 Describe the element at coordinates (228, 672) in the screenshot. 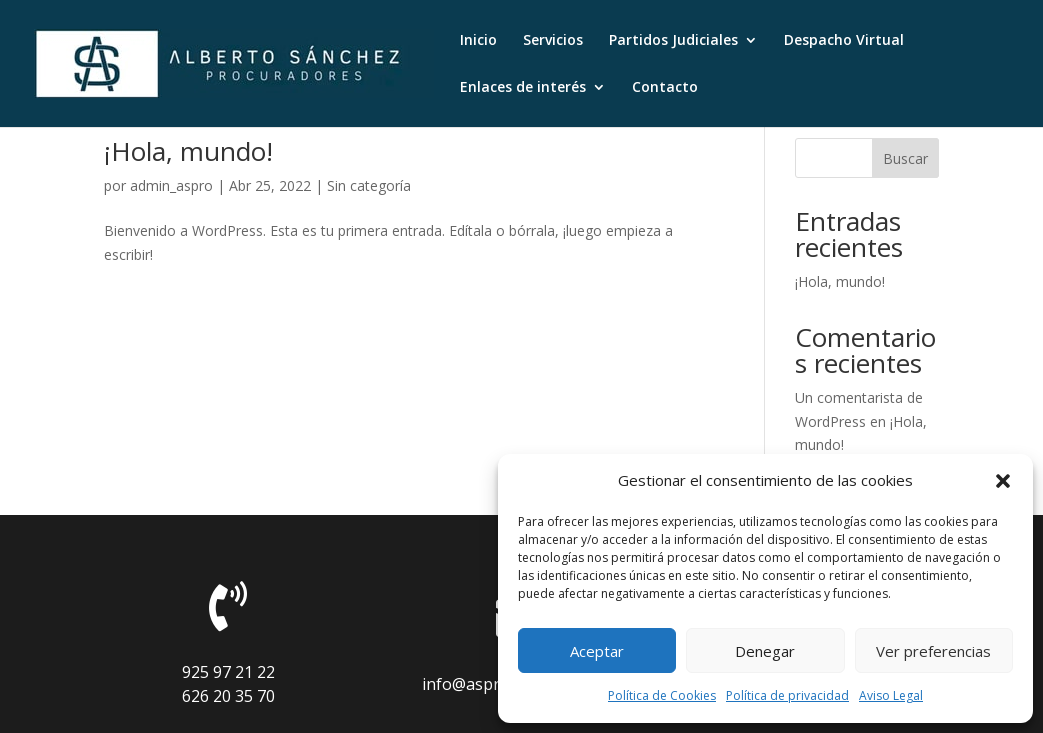

I see `925 97 21 22` at that location.